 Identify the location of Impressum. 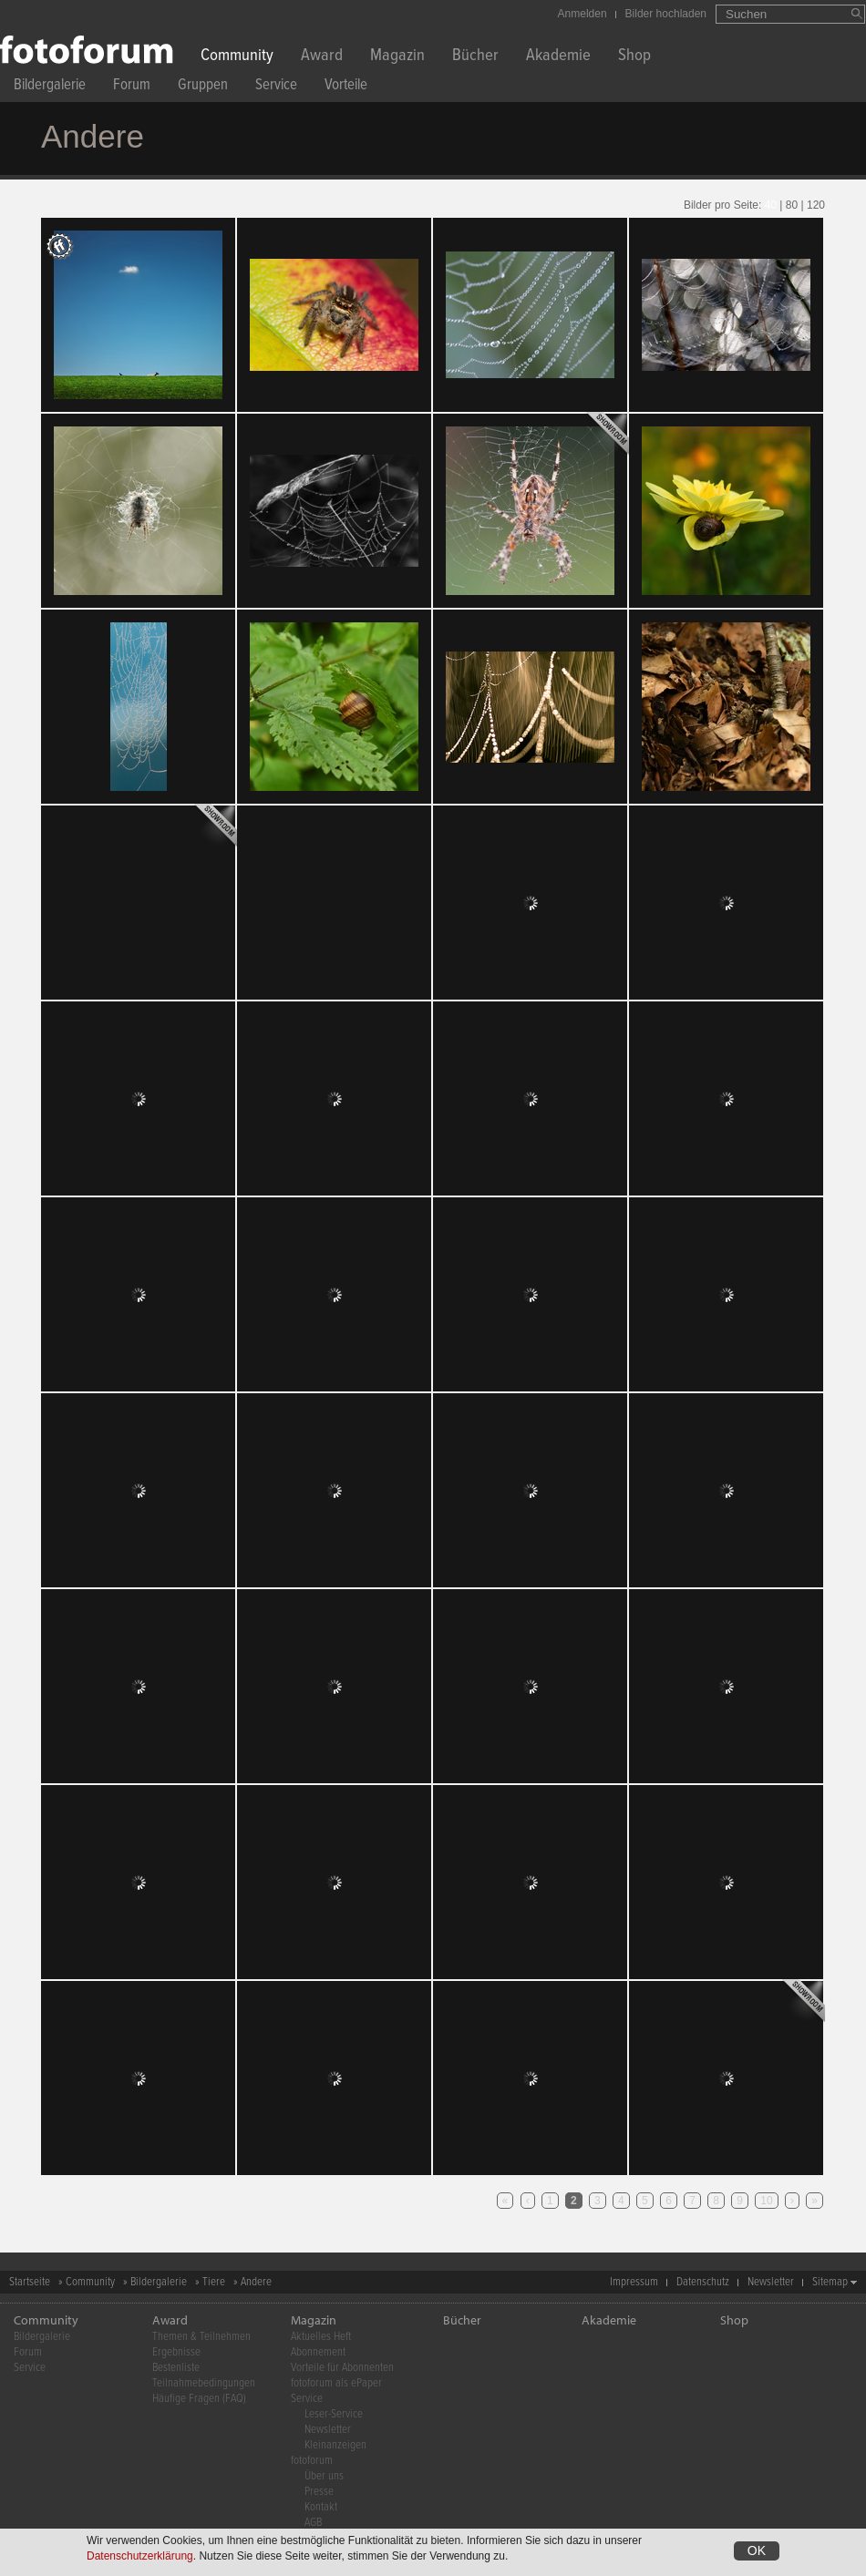
(634, 2282).